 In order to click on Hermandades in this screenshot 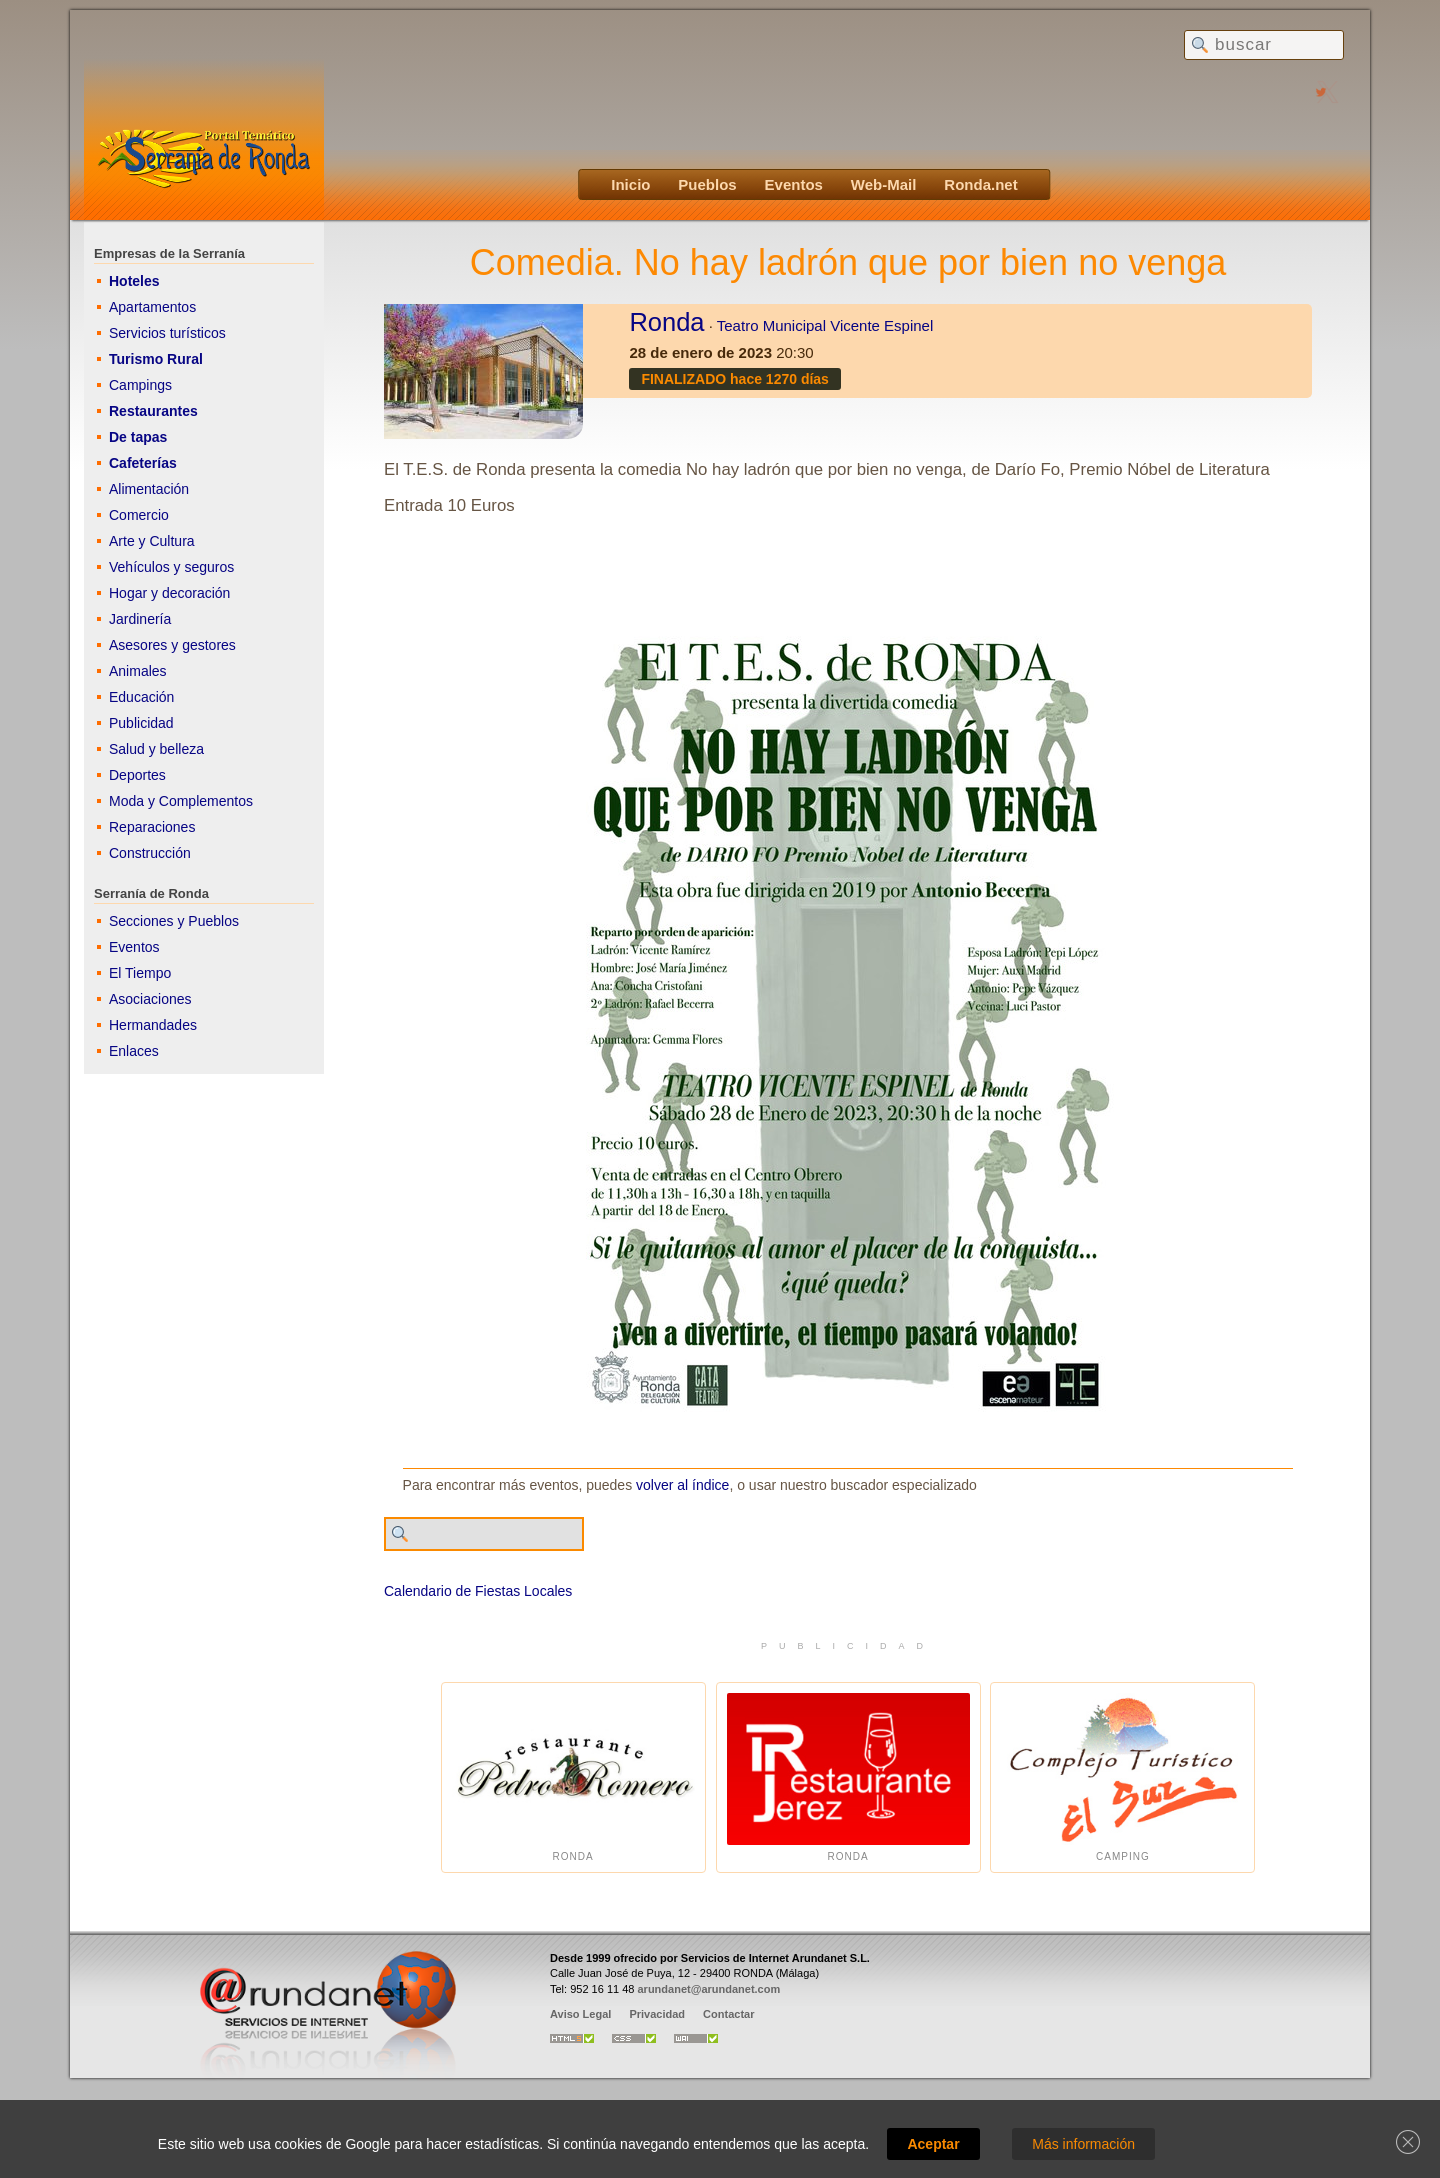, I will do `click(153, 1025)`.